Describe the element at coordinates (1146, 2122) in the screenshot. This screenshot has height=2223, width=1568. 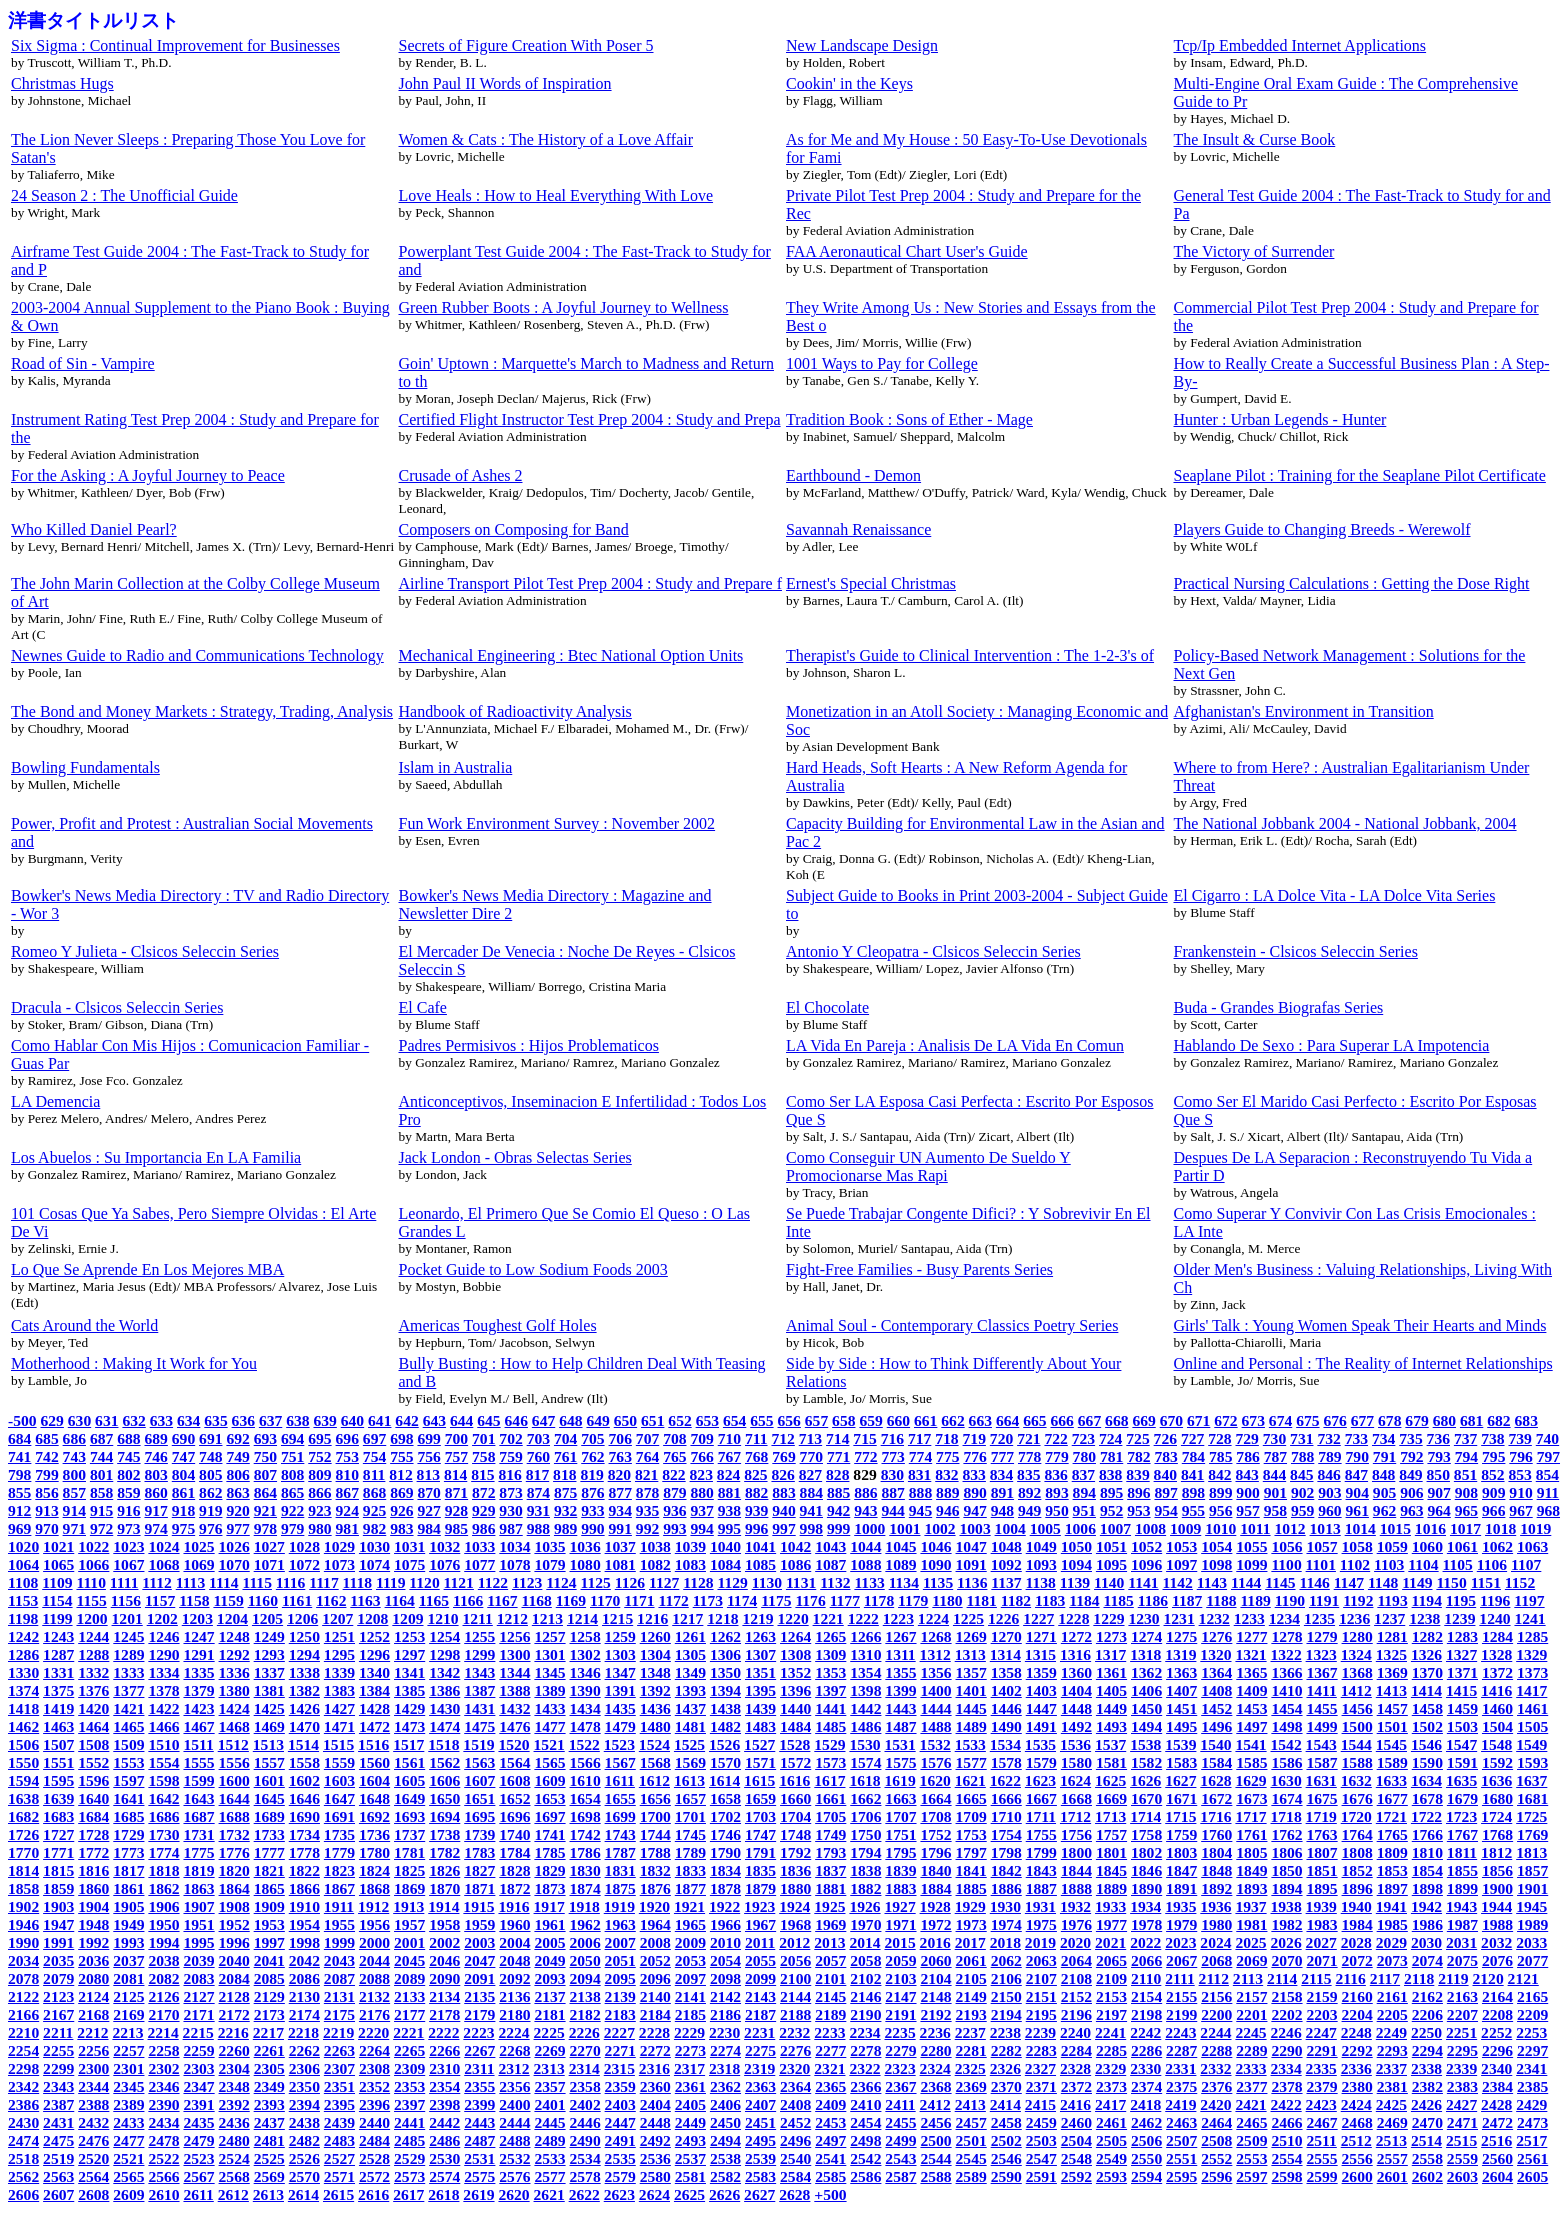
I see `2462` at that location.